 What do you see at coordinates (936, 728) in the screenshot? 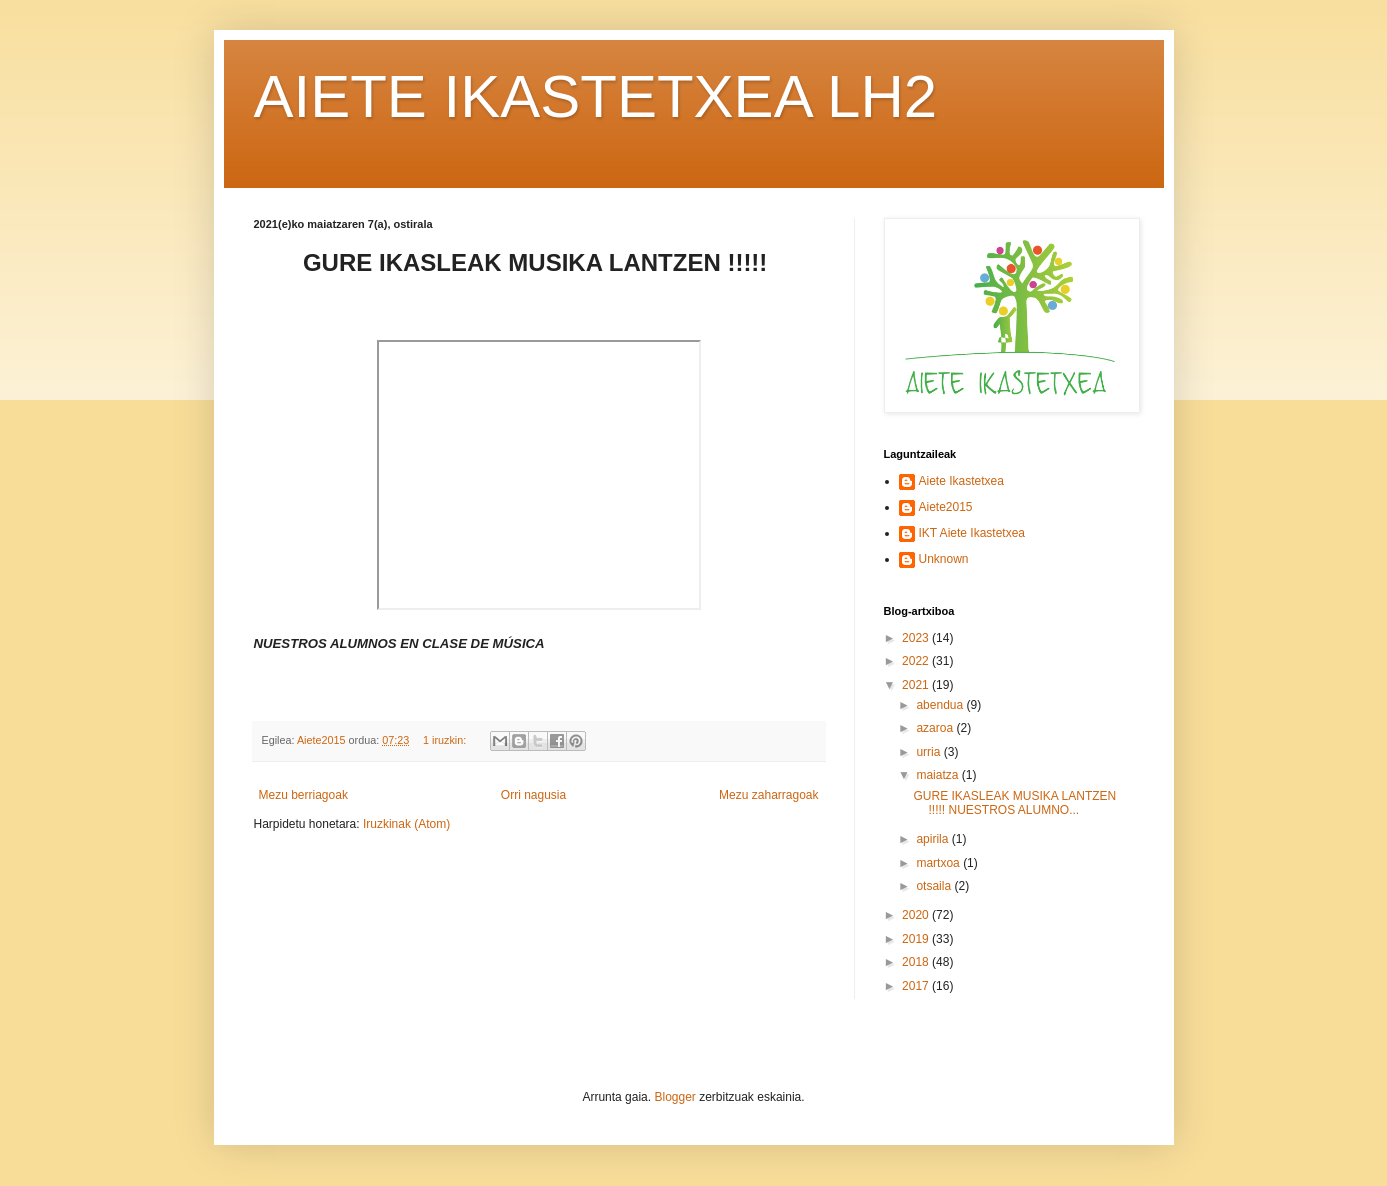
I see `azaroa` at bounding box center [936, 728].